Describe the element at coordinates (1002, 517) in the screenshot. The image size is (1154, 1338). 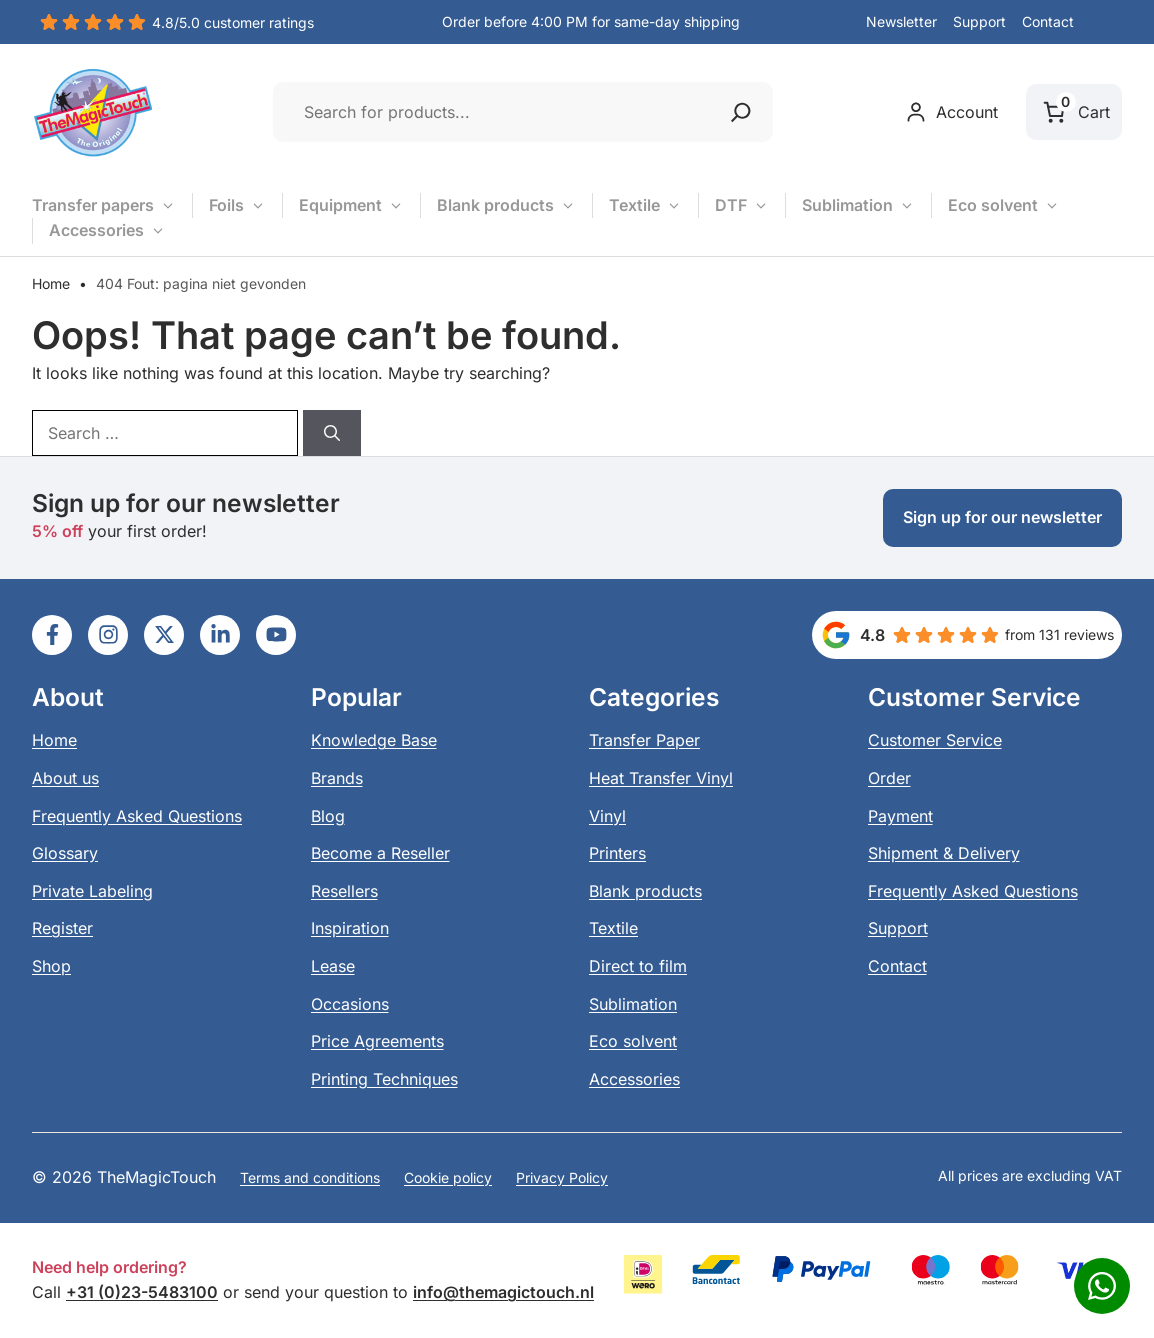
I see `Sign up for our newsletter` at that location.